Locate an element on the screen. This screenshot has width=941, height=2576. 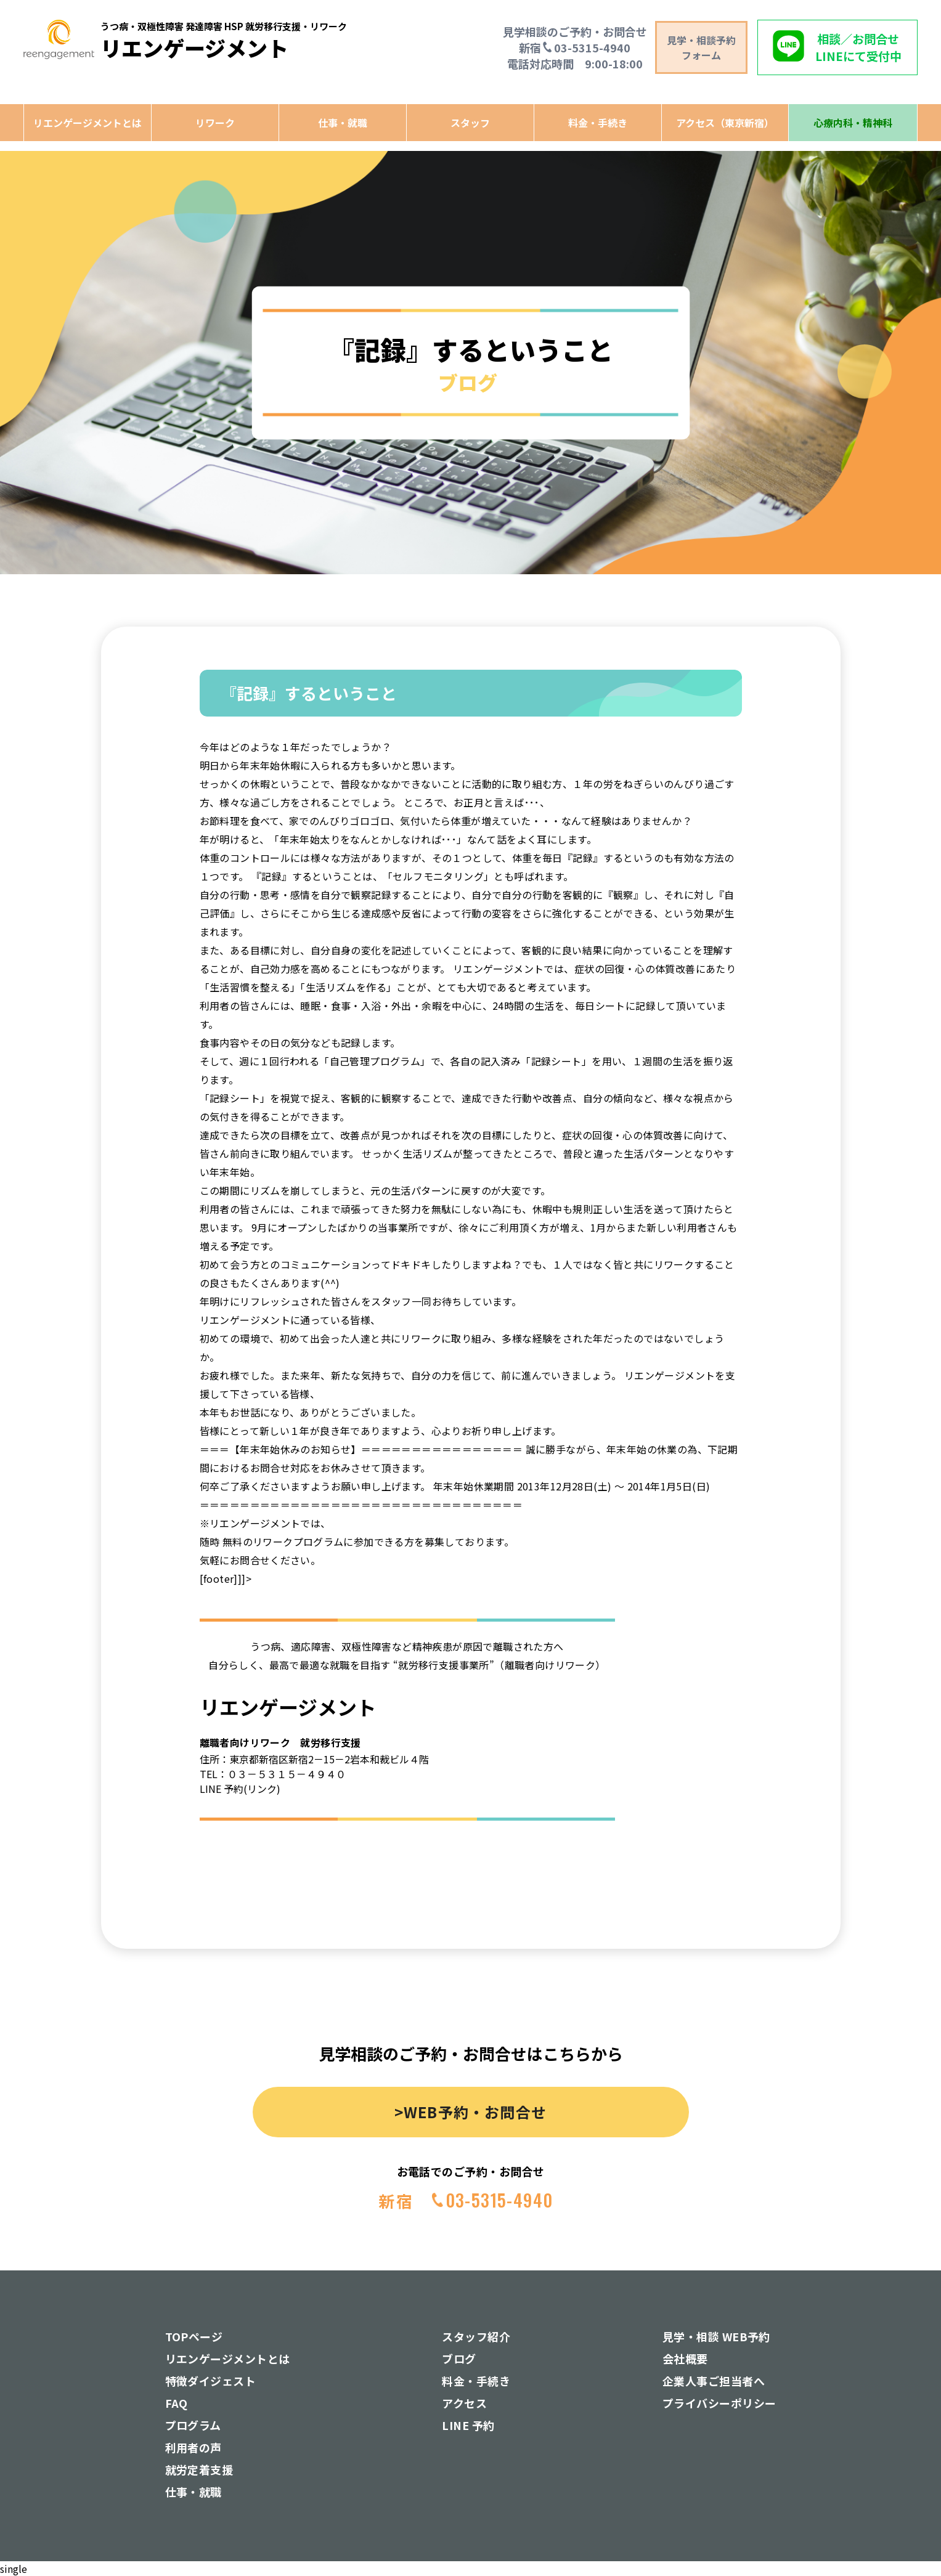
見学・相談予約 フォーム is located at coordinates (701, 47).